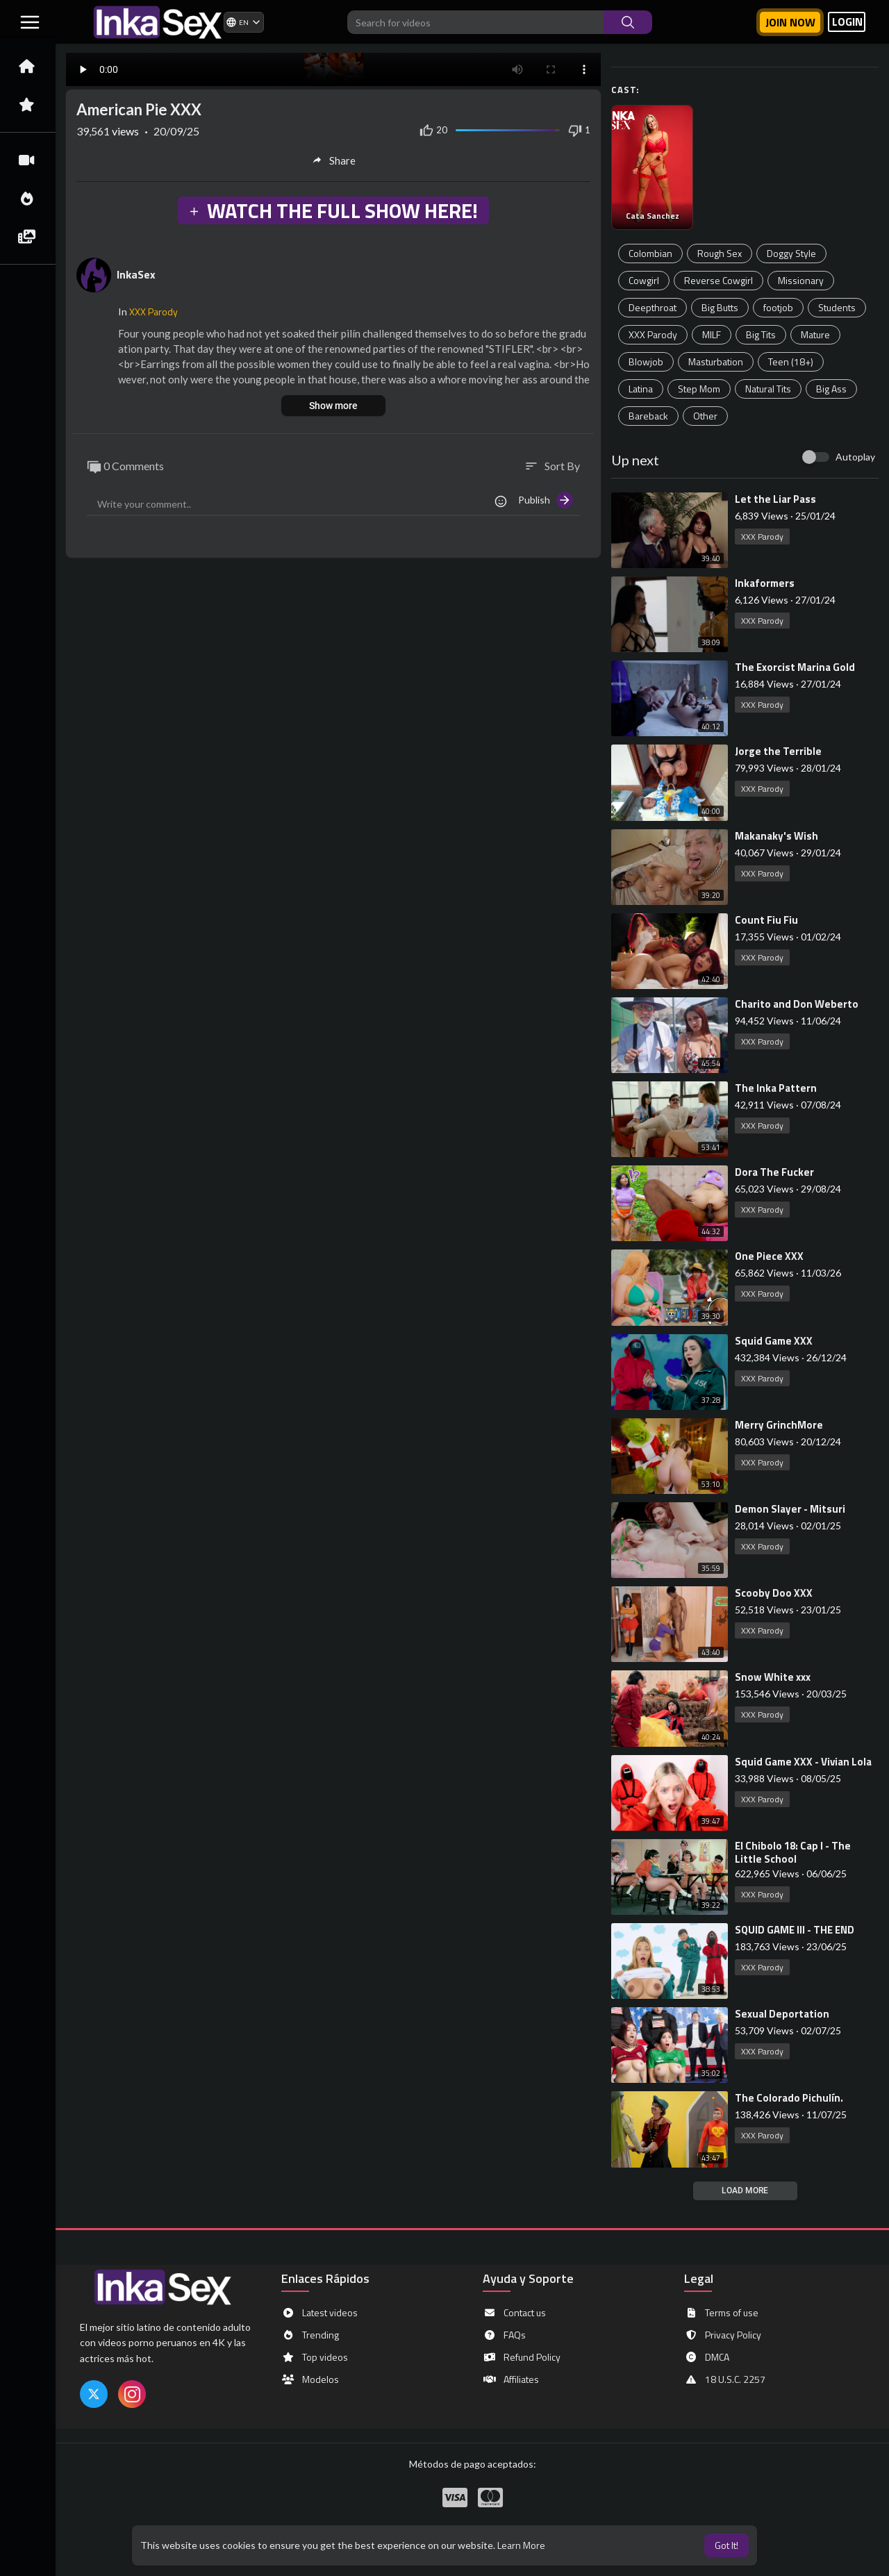 Image resolution: width=889 pixels, height=2576 pixels. I want to click on 18 U.S.C. 2257, so click(724, 2379).